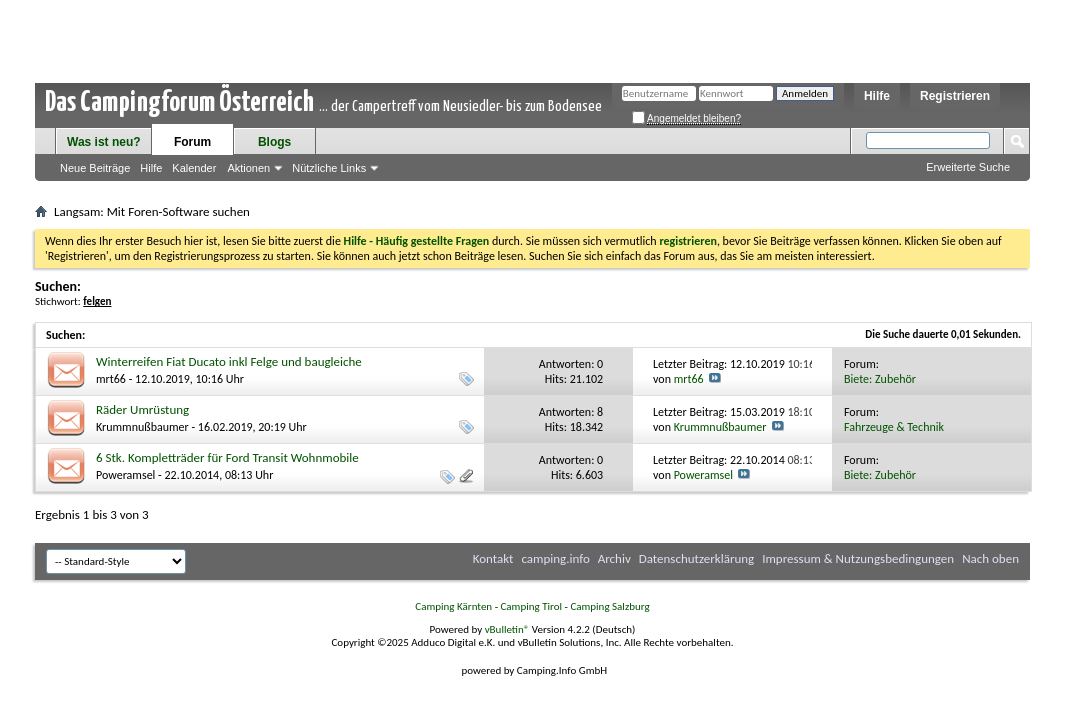 The image size is (1065, 720). Describe the element at coordinates (614, 558) in the screenshot. I see `Archiv` at that location.